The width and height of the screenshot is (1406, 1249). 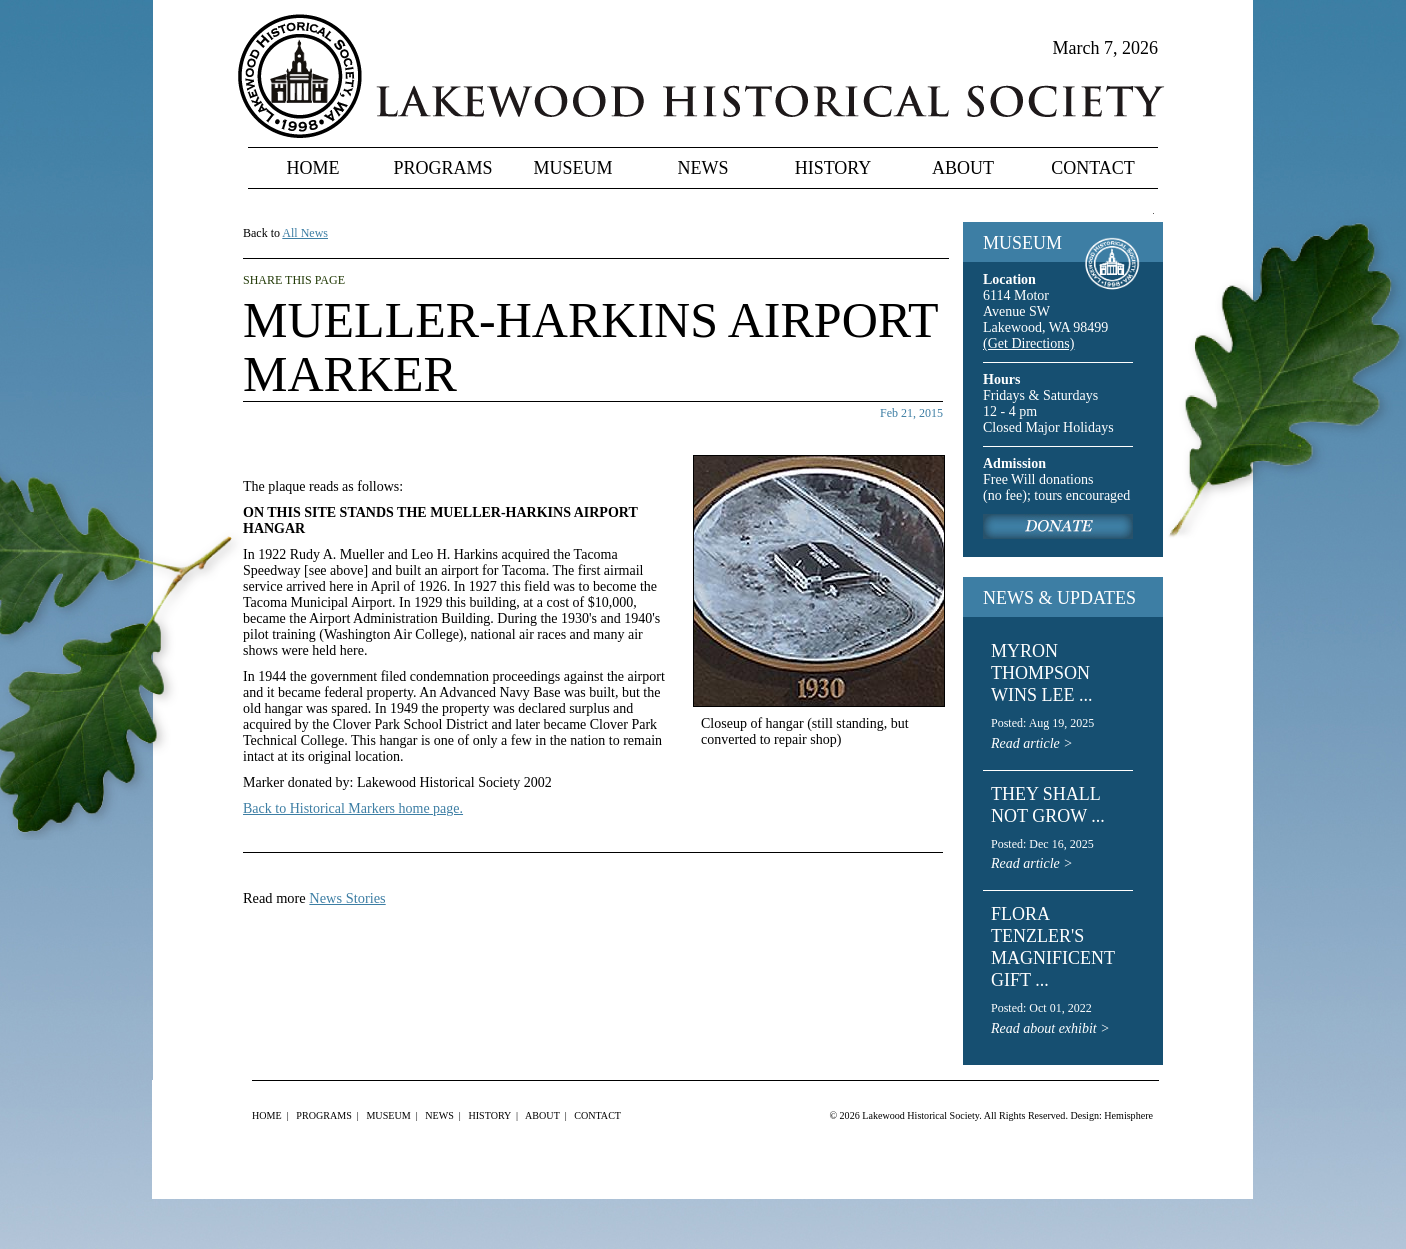 What do you see at coordinates (920, 1115) in the screenshot?
I see `Lakewood Historical Society` at bounding box center [920, 1115].